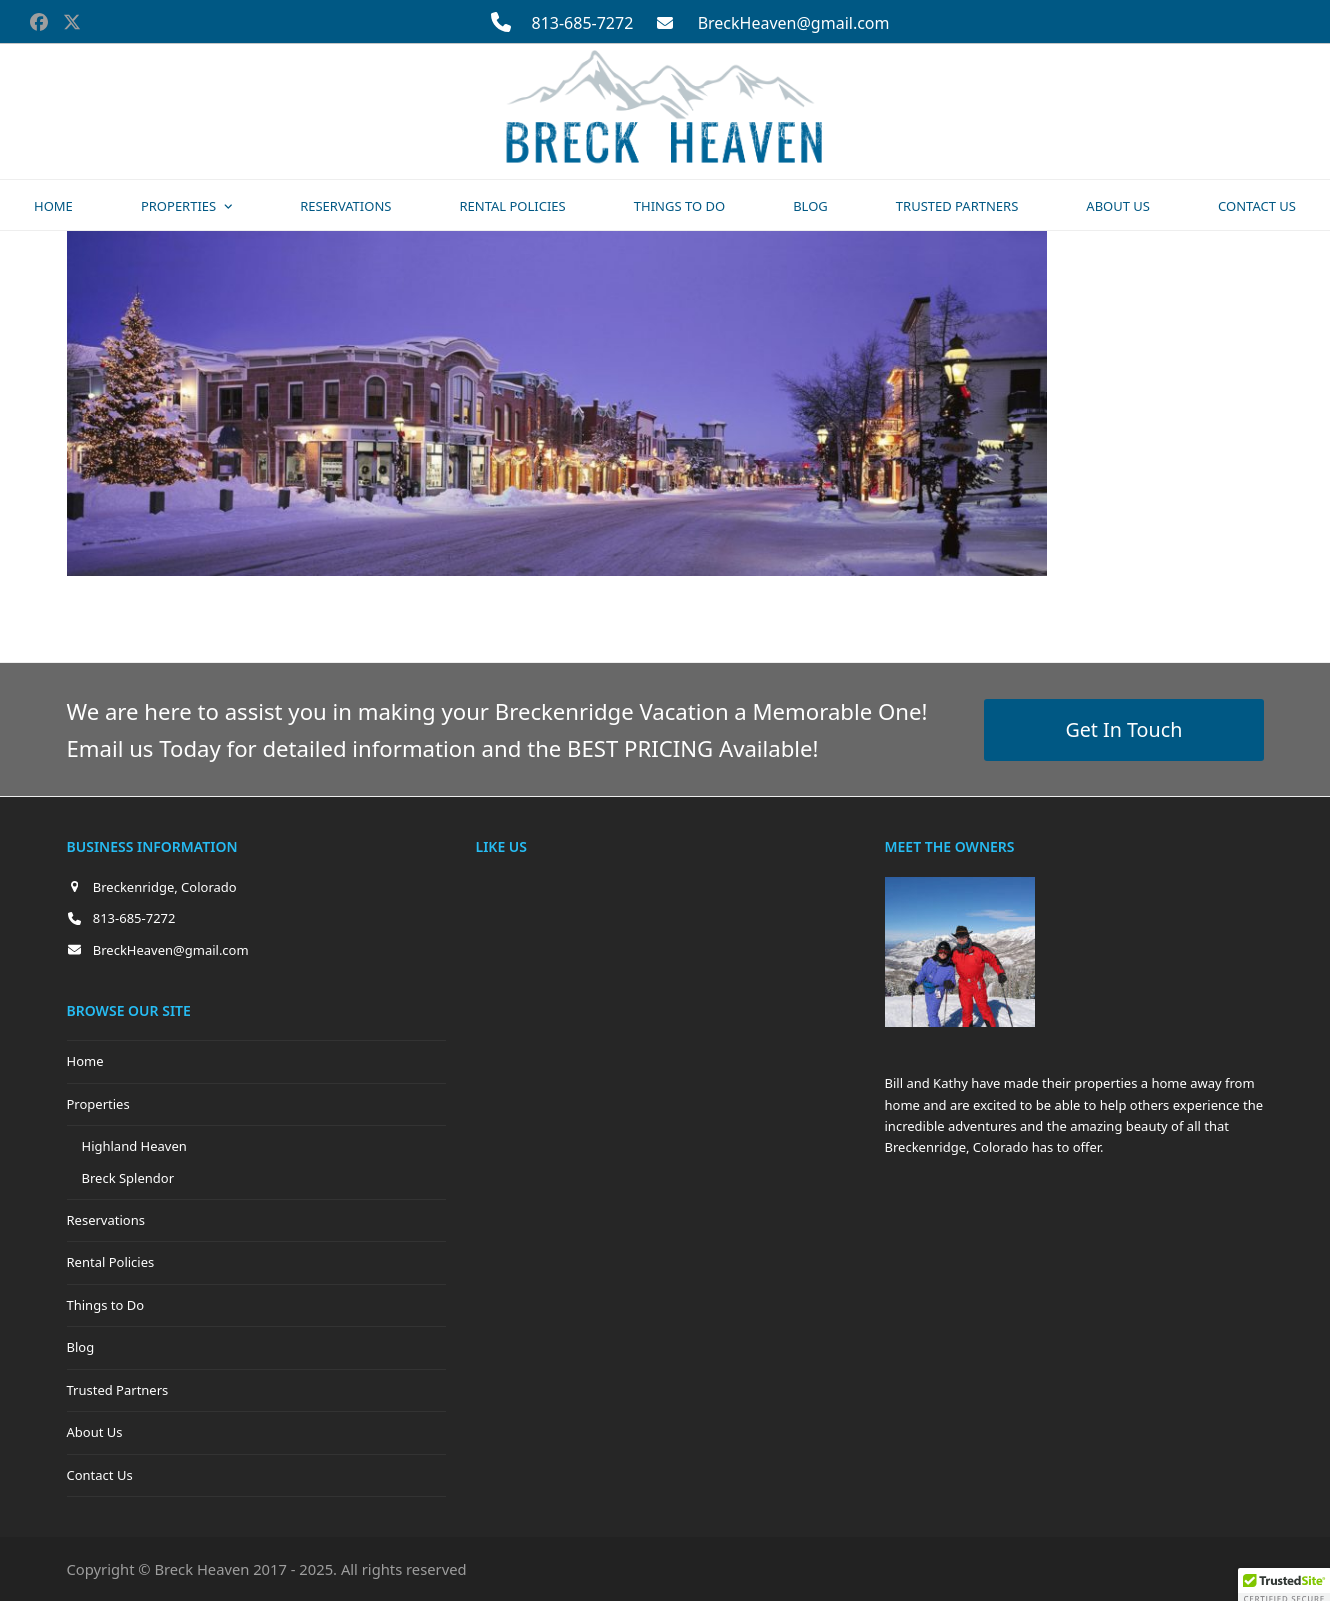 The height and width of the screenshot is (1601, 1330). What do you see at coordinates (98, 1104) in the screenshot?
I see `Properties` at bounding box center [98, 1104].